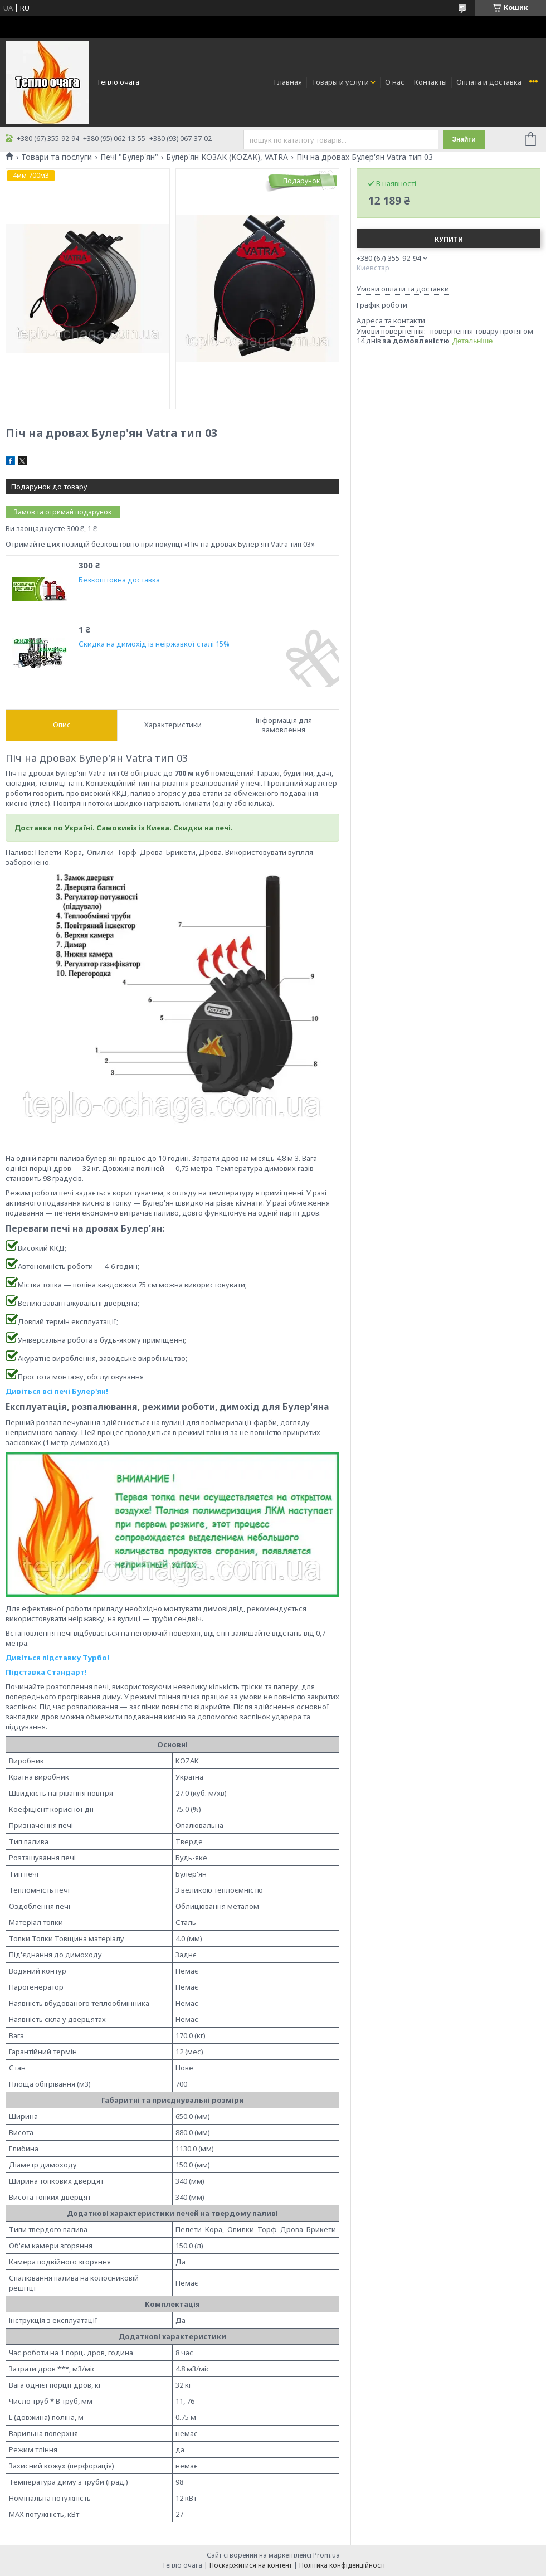  Describe the element at coordinates (463, 139) in the screenshot. I see `Знайти [Шукати]` at that location.